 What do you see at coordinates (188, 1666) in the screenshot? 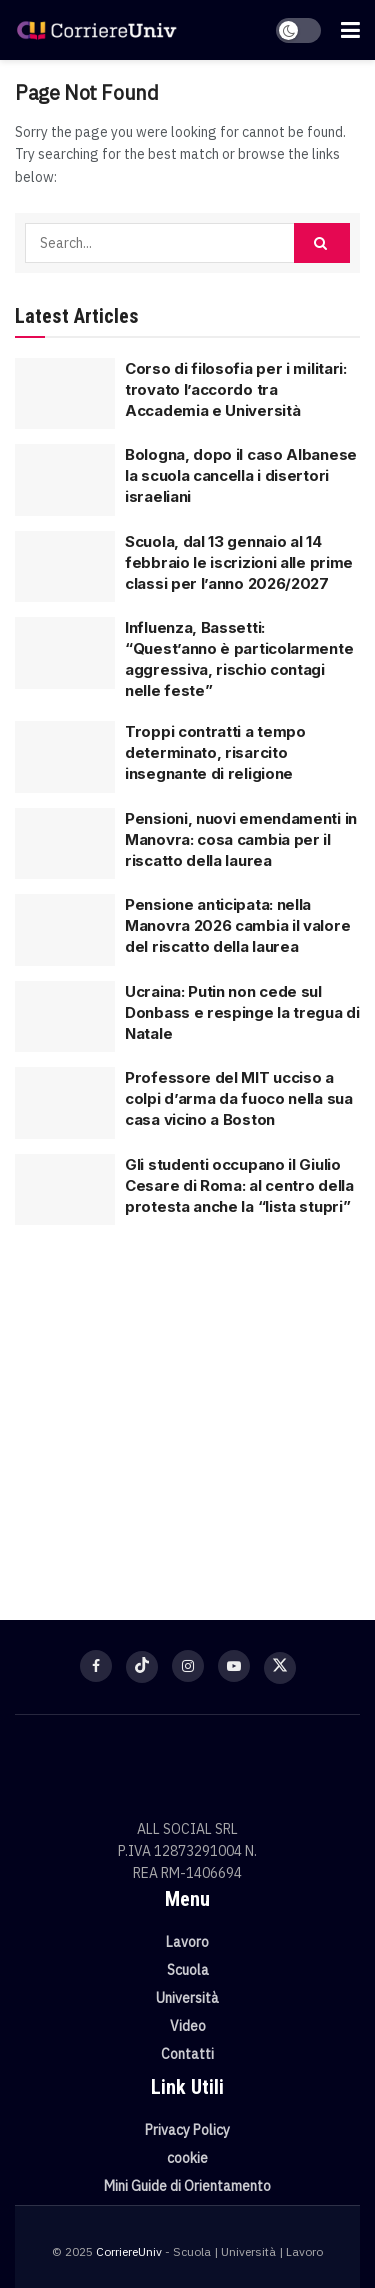
I see `[Find us on Instagram]` at bounding box center [188, 1666].